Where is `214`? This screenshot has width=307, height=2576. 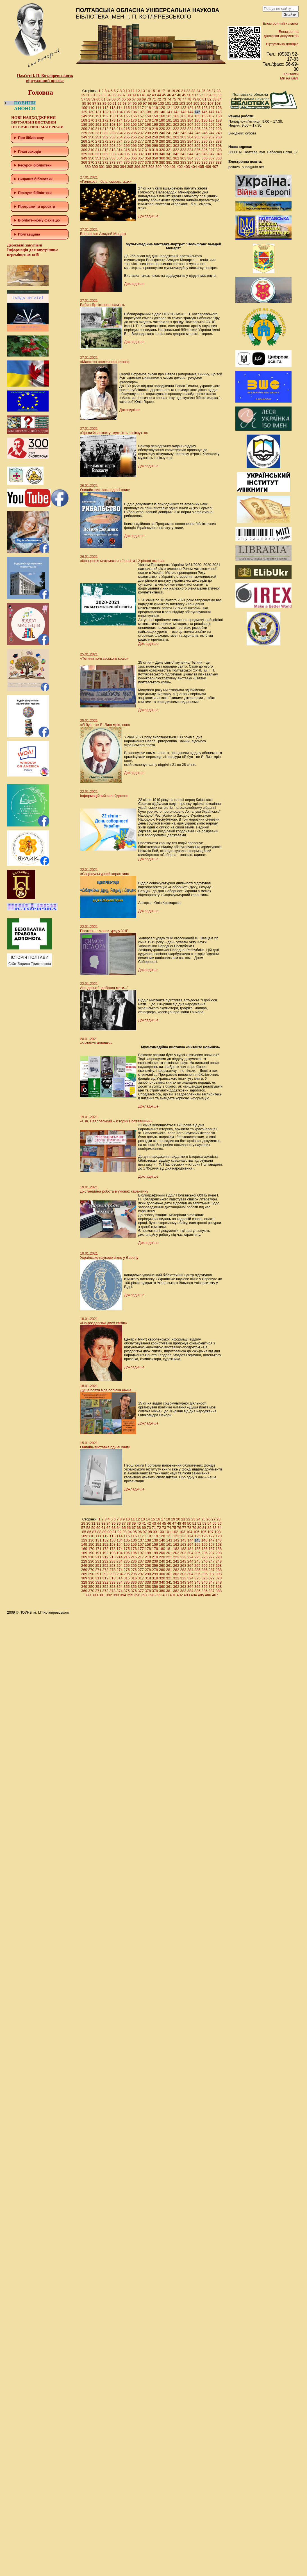
214 is located at coordinates (120, 129).